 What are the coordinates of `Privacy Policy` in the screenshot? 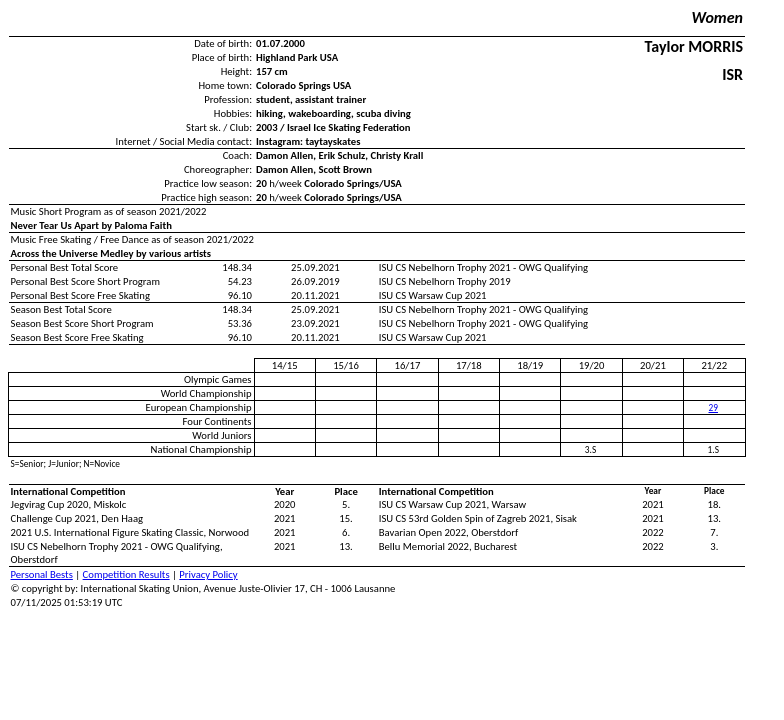 It's located at (208, 574).